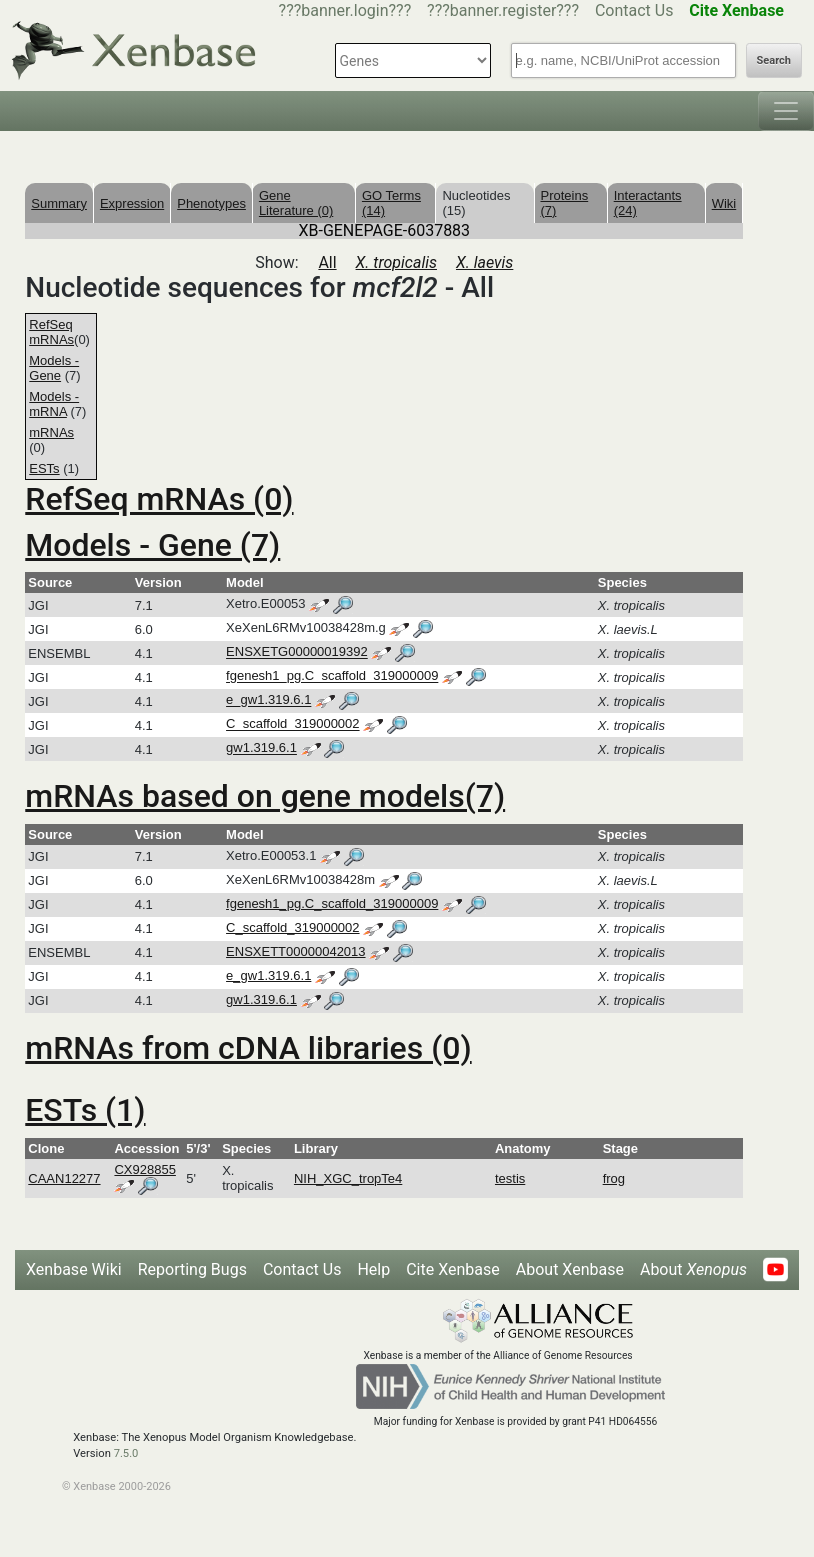  Describe the element at coordinates (85, 1110) in the screenshot. I see `ESTs (1)` at that location.